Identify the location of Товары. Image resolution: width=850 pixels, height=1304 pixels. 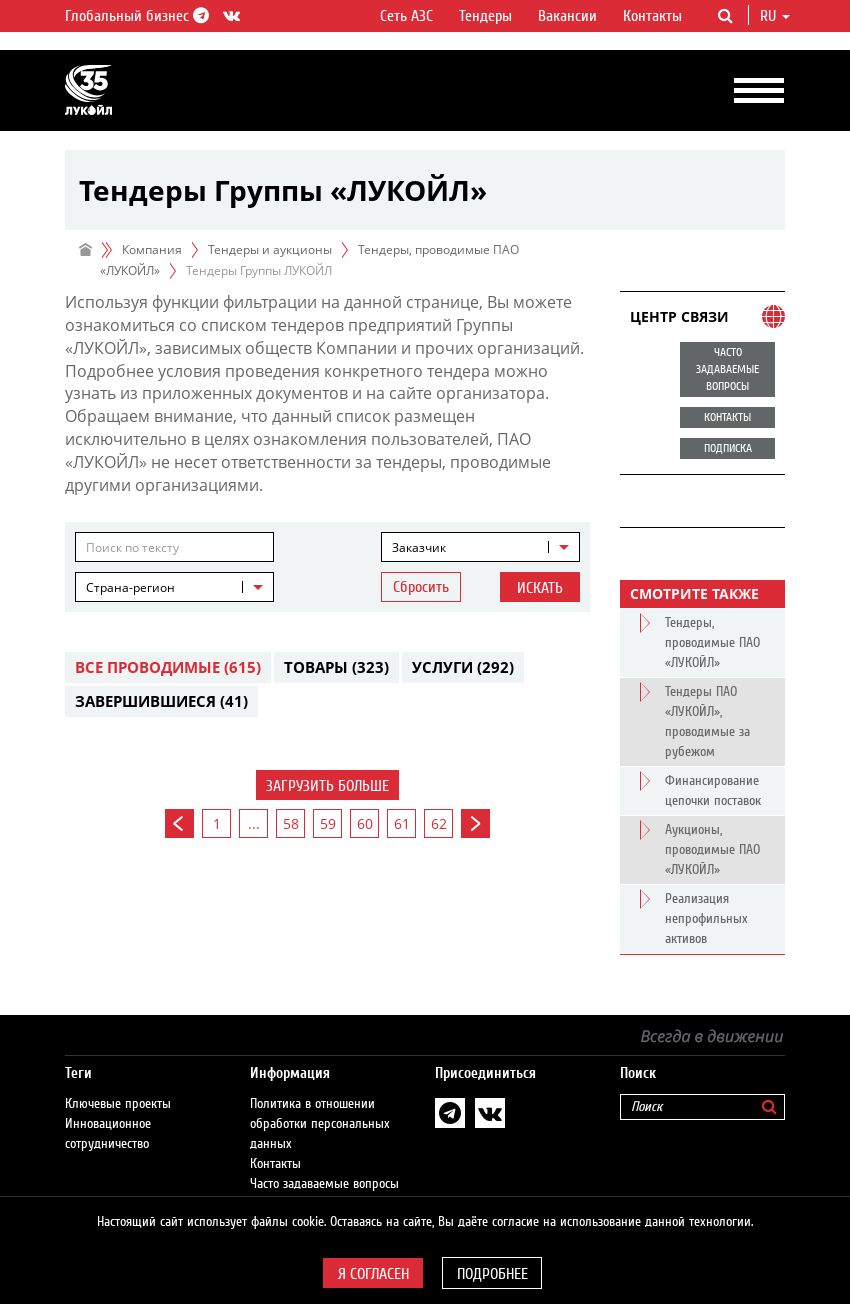
(336, 667).